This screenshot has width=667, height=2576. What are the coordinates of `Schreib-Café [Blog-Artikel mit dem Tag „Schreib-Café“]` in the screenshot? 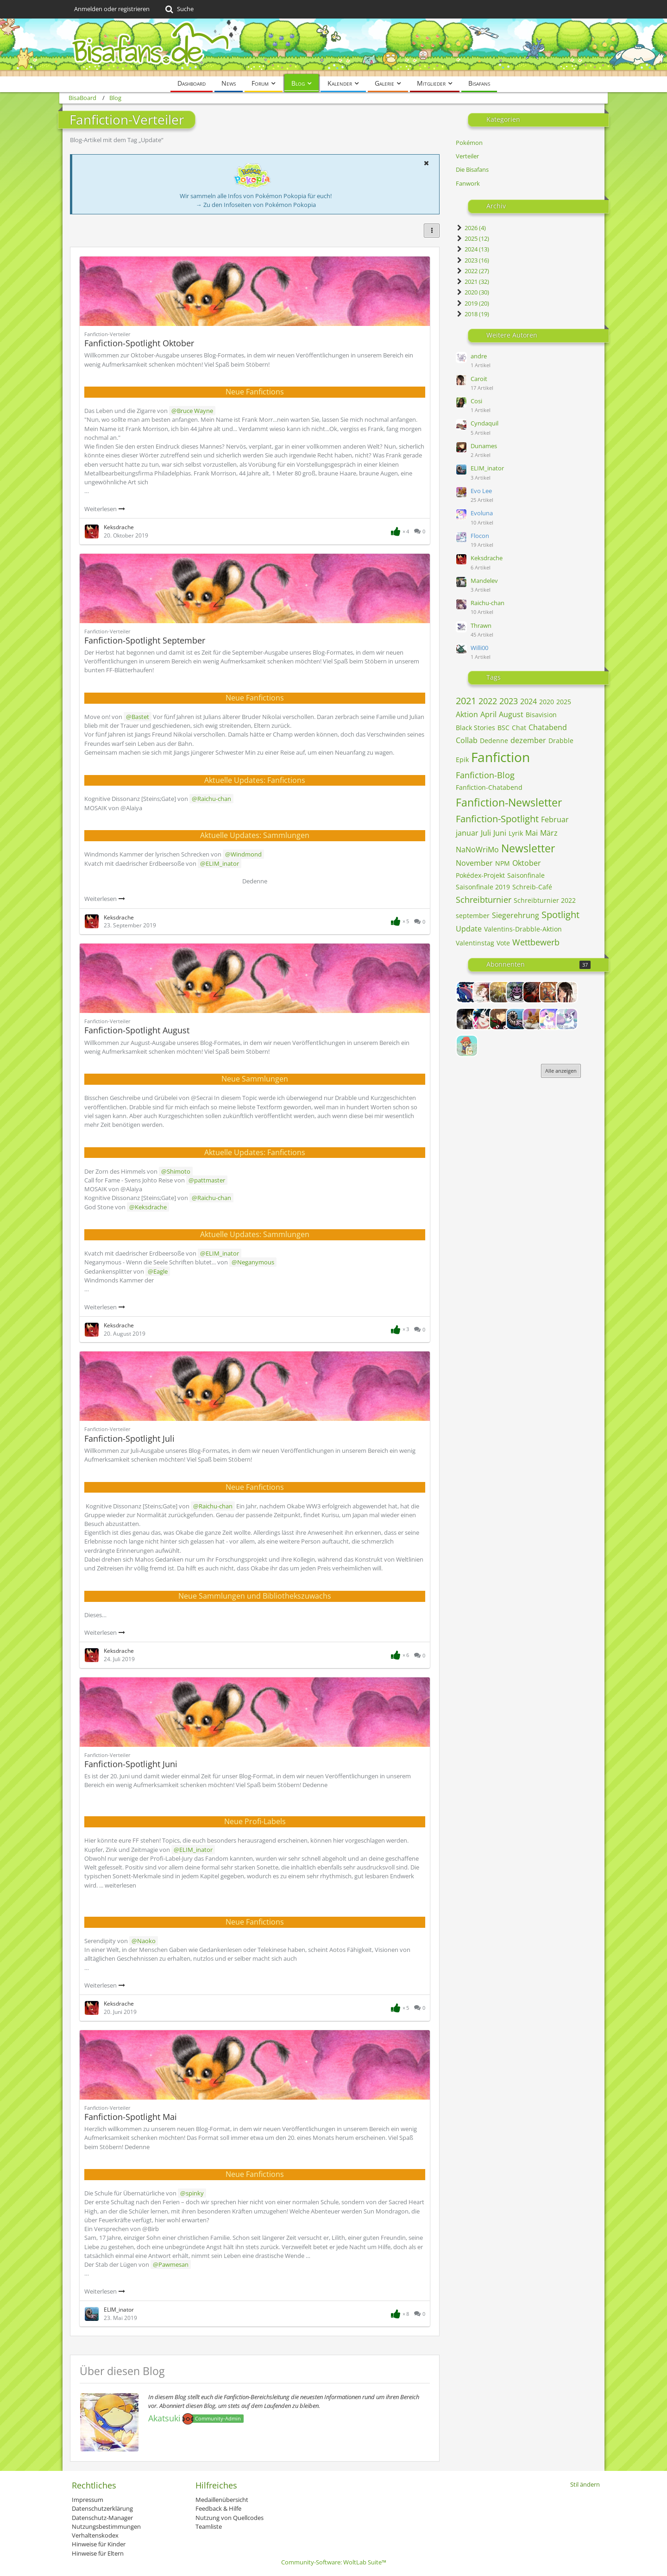 It's located at (532, 886).